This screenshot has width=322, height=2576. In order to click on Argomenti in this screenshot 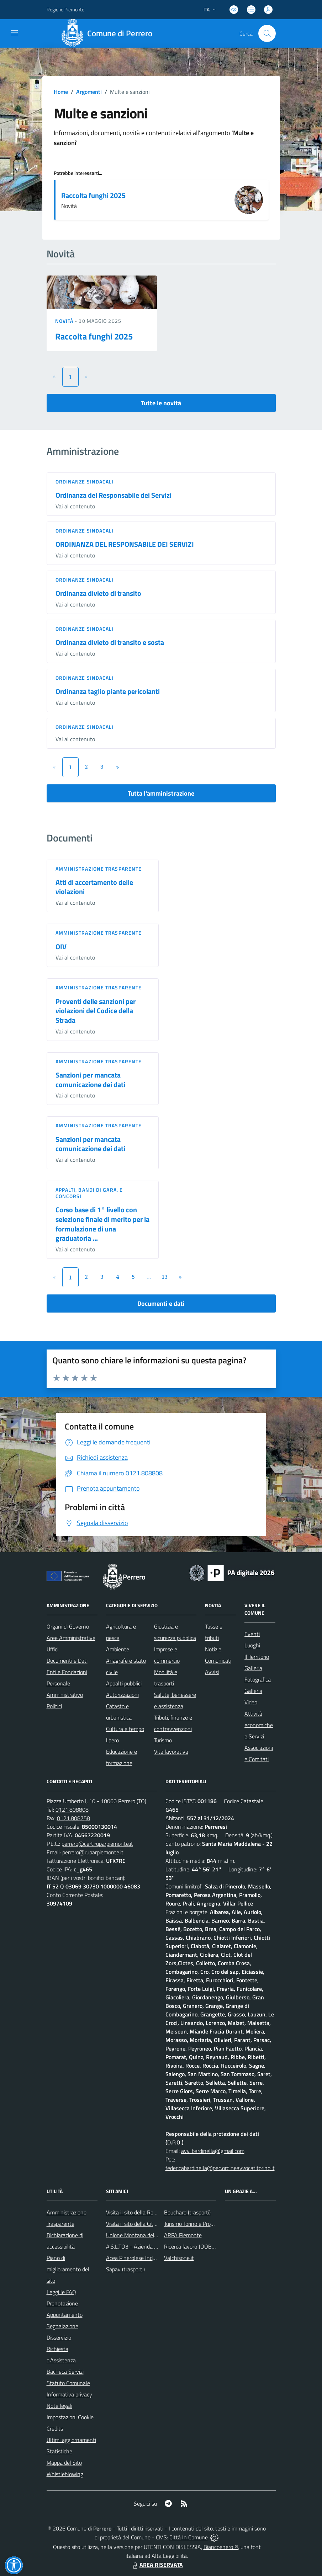, I will do `click(89, 91)`.